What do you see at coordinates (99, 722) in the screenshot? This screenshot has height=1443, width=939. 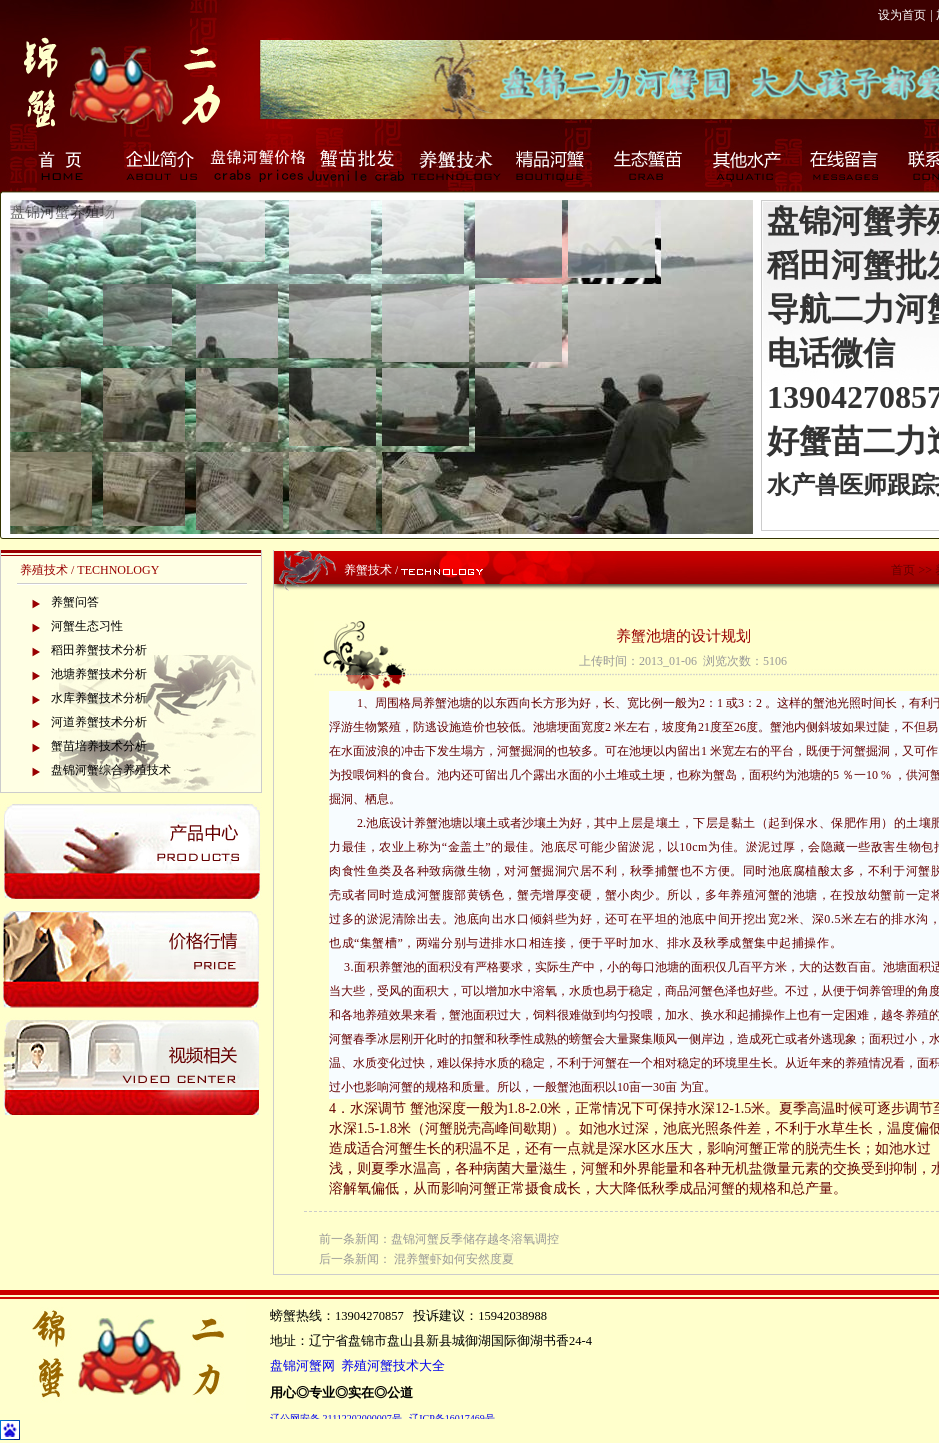 I see `河道养蟹技术分析` at bounding box center [99, 722].